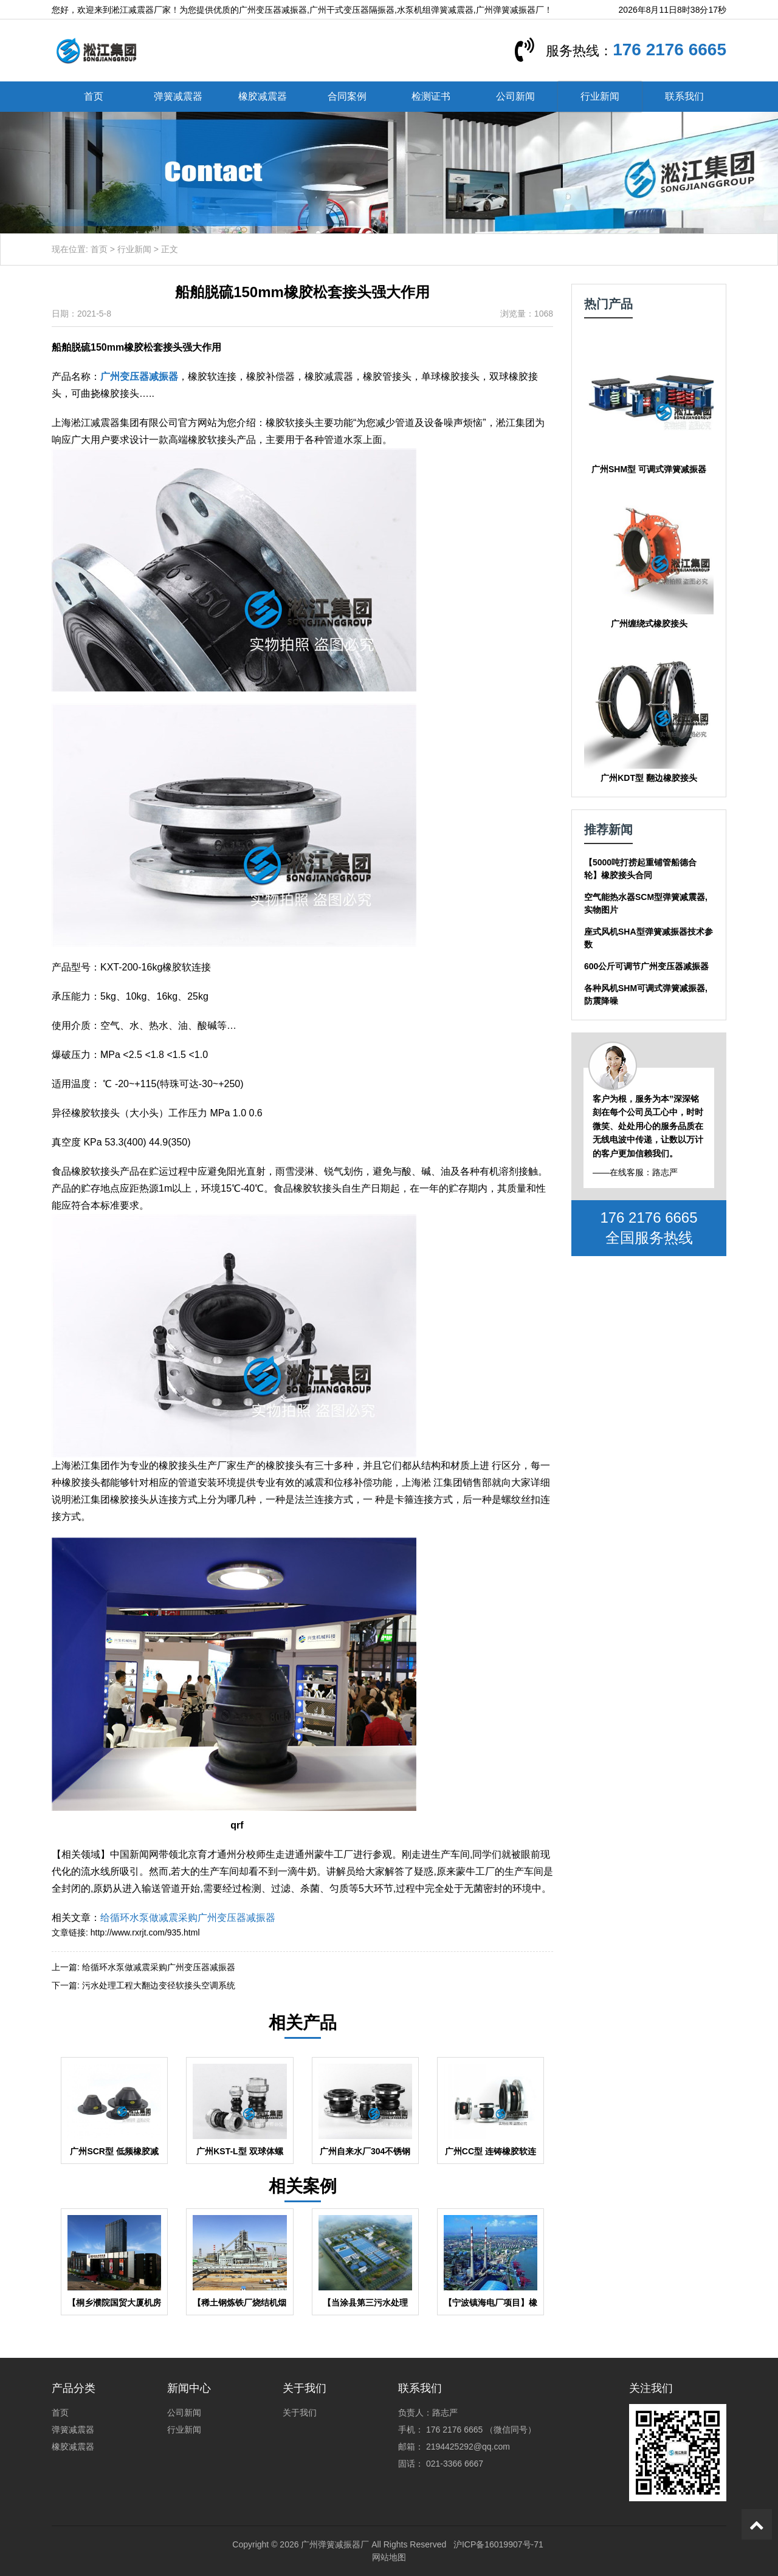  I want to click on 联系我们, so click(684, 96).